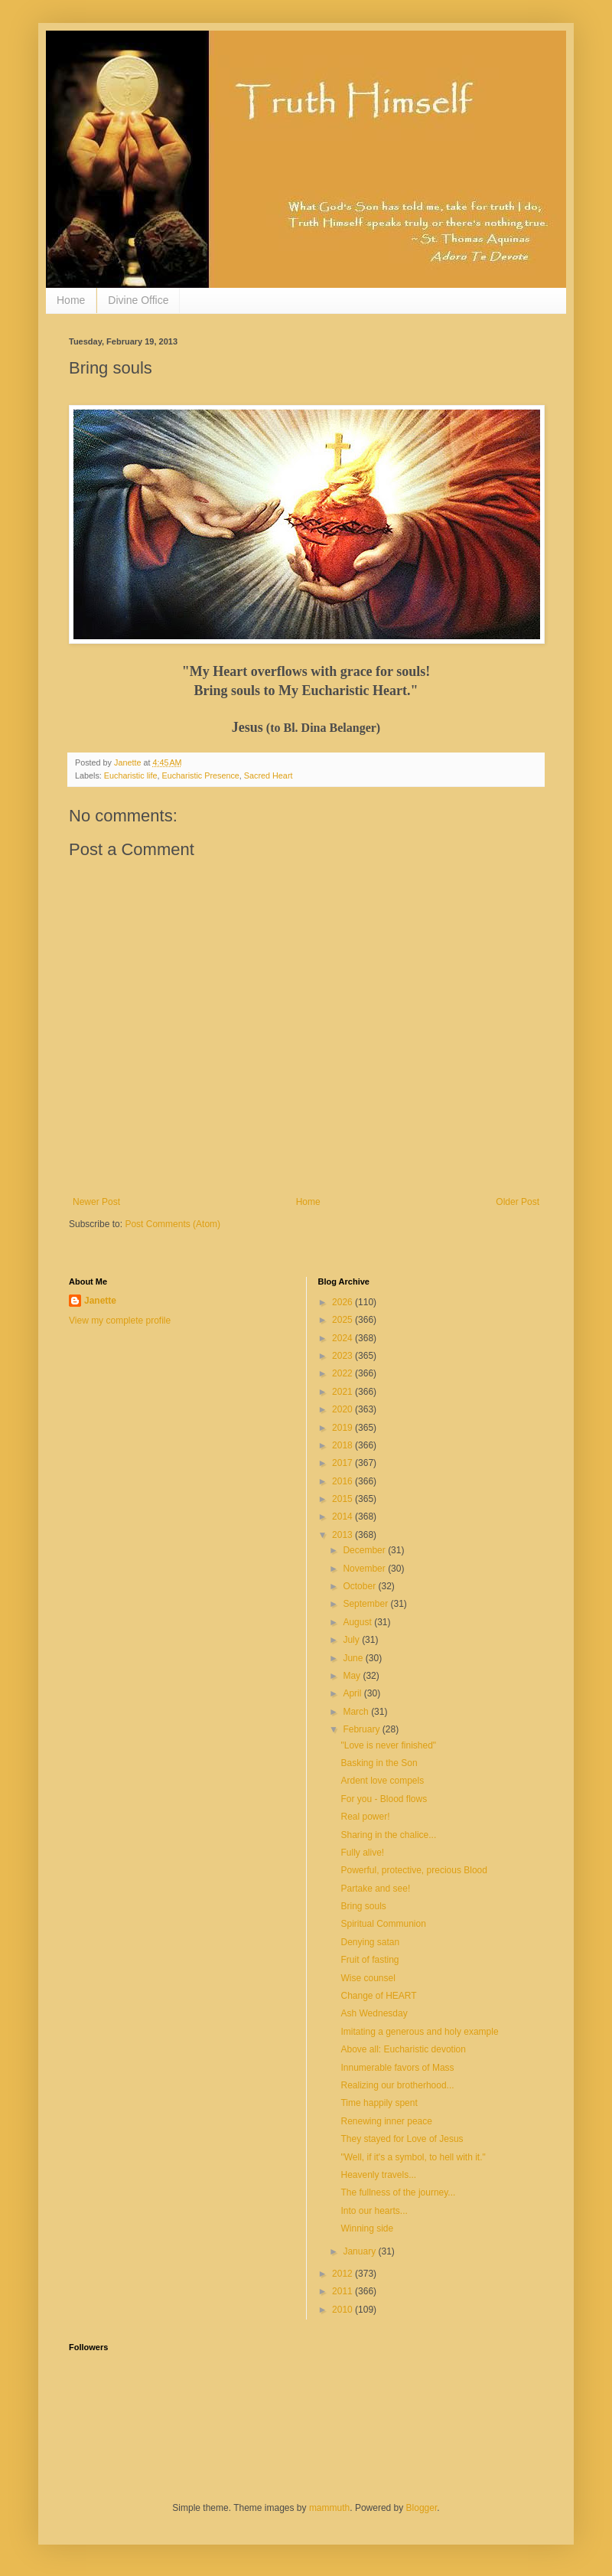 Image resolution: width=612 pixels, height=2576 pixels. I want to click on Time happily spent, so click(378, 2103).